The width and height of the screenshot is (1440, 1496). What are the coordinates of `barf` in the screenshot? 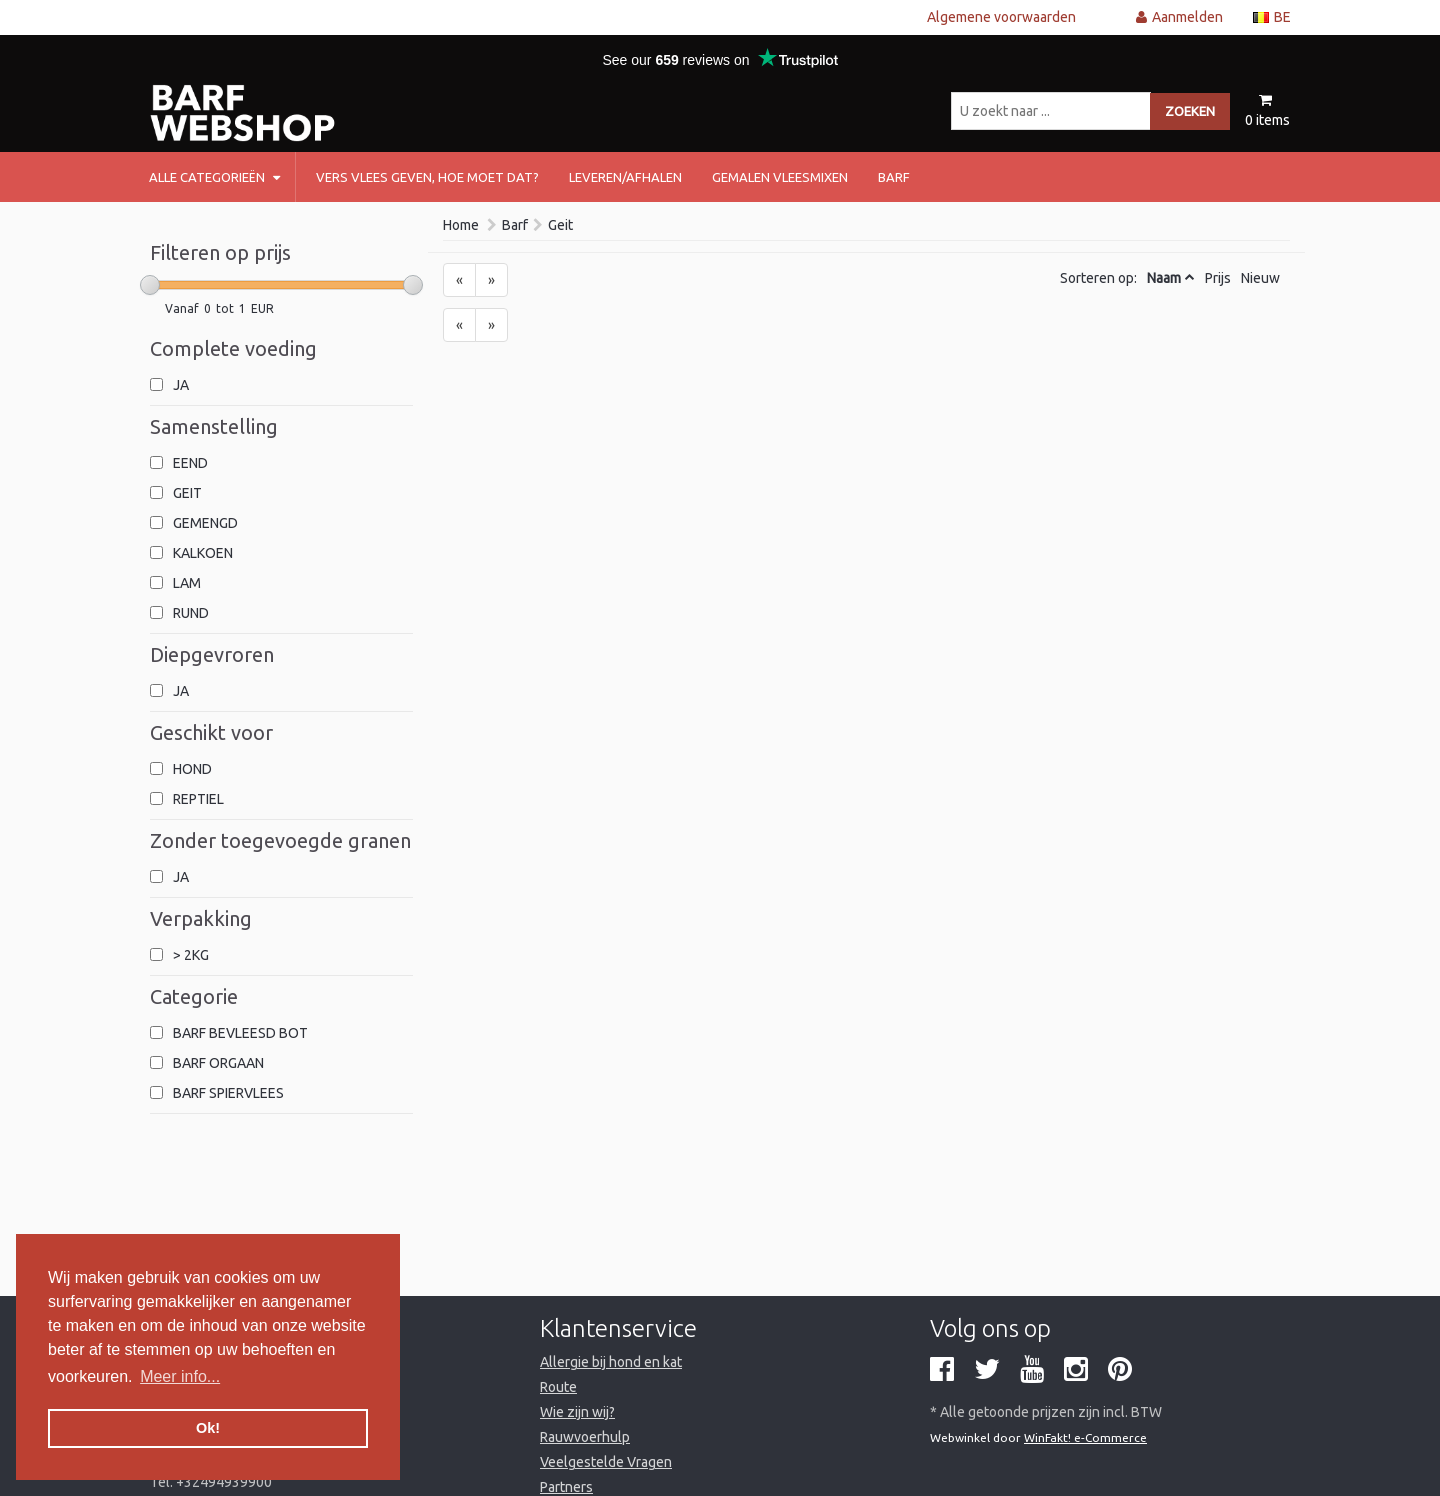 It's located at (894, 177).